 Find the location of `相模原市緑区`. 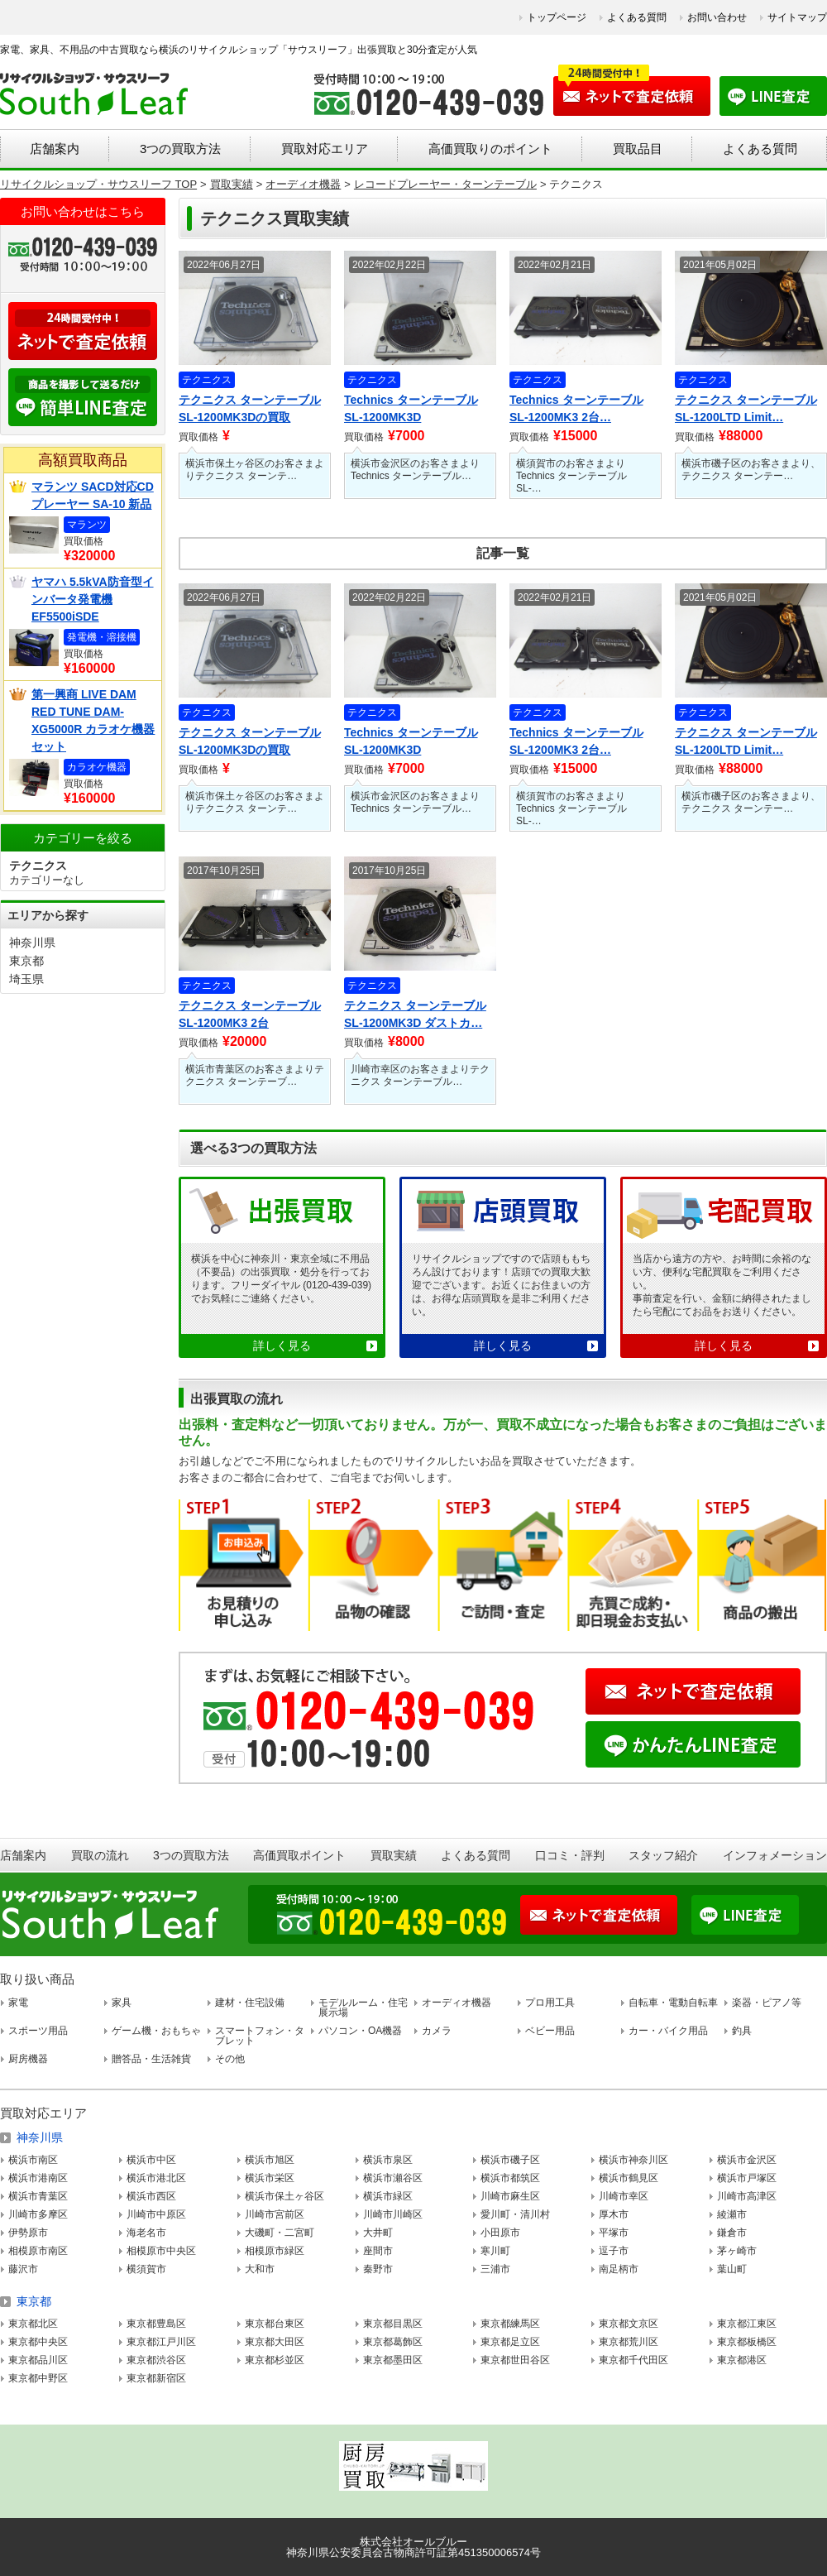

相模原市緑区 is located at coordinates (274, 2251).